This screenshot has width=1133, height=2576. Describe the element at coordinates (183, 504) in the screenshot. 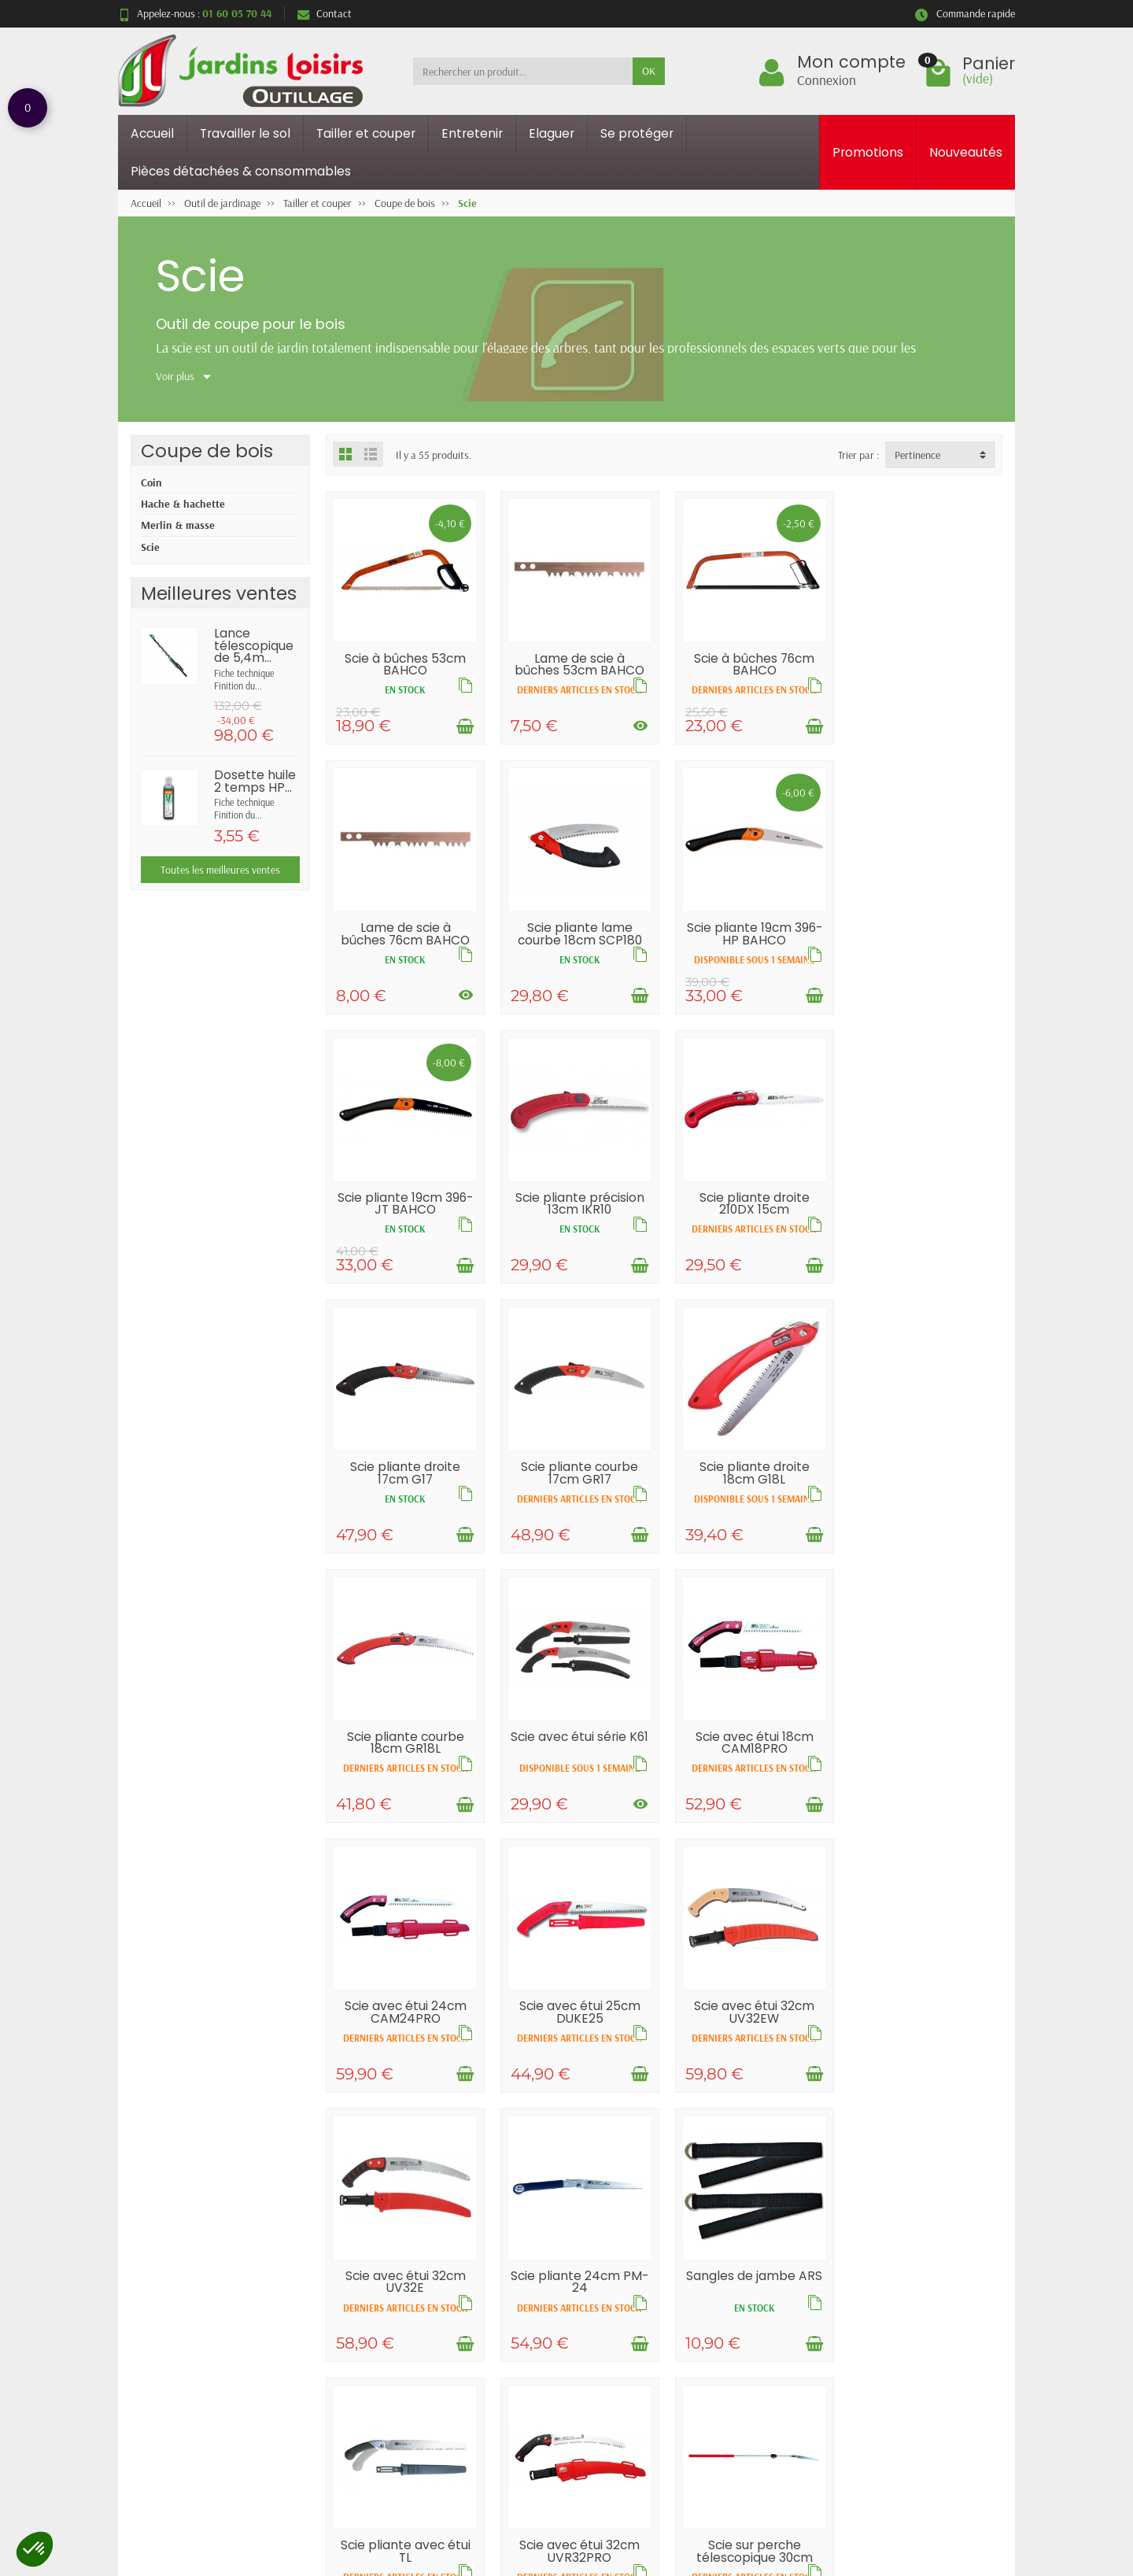

I see `Hache & hachette` at that location.